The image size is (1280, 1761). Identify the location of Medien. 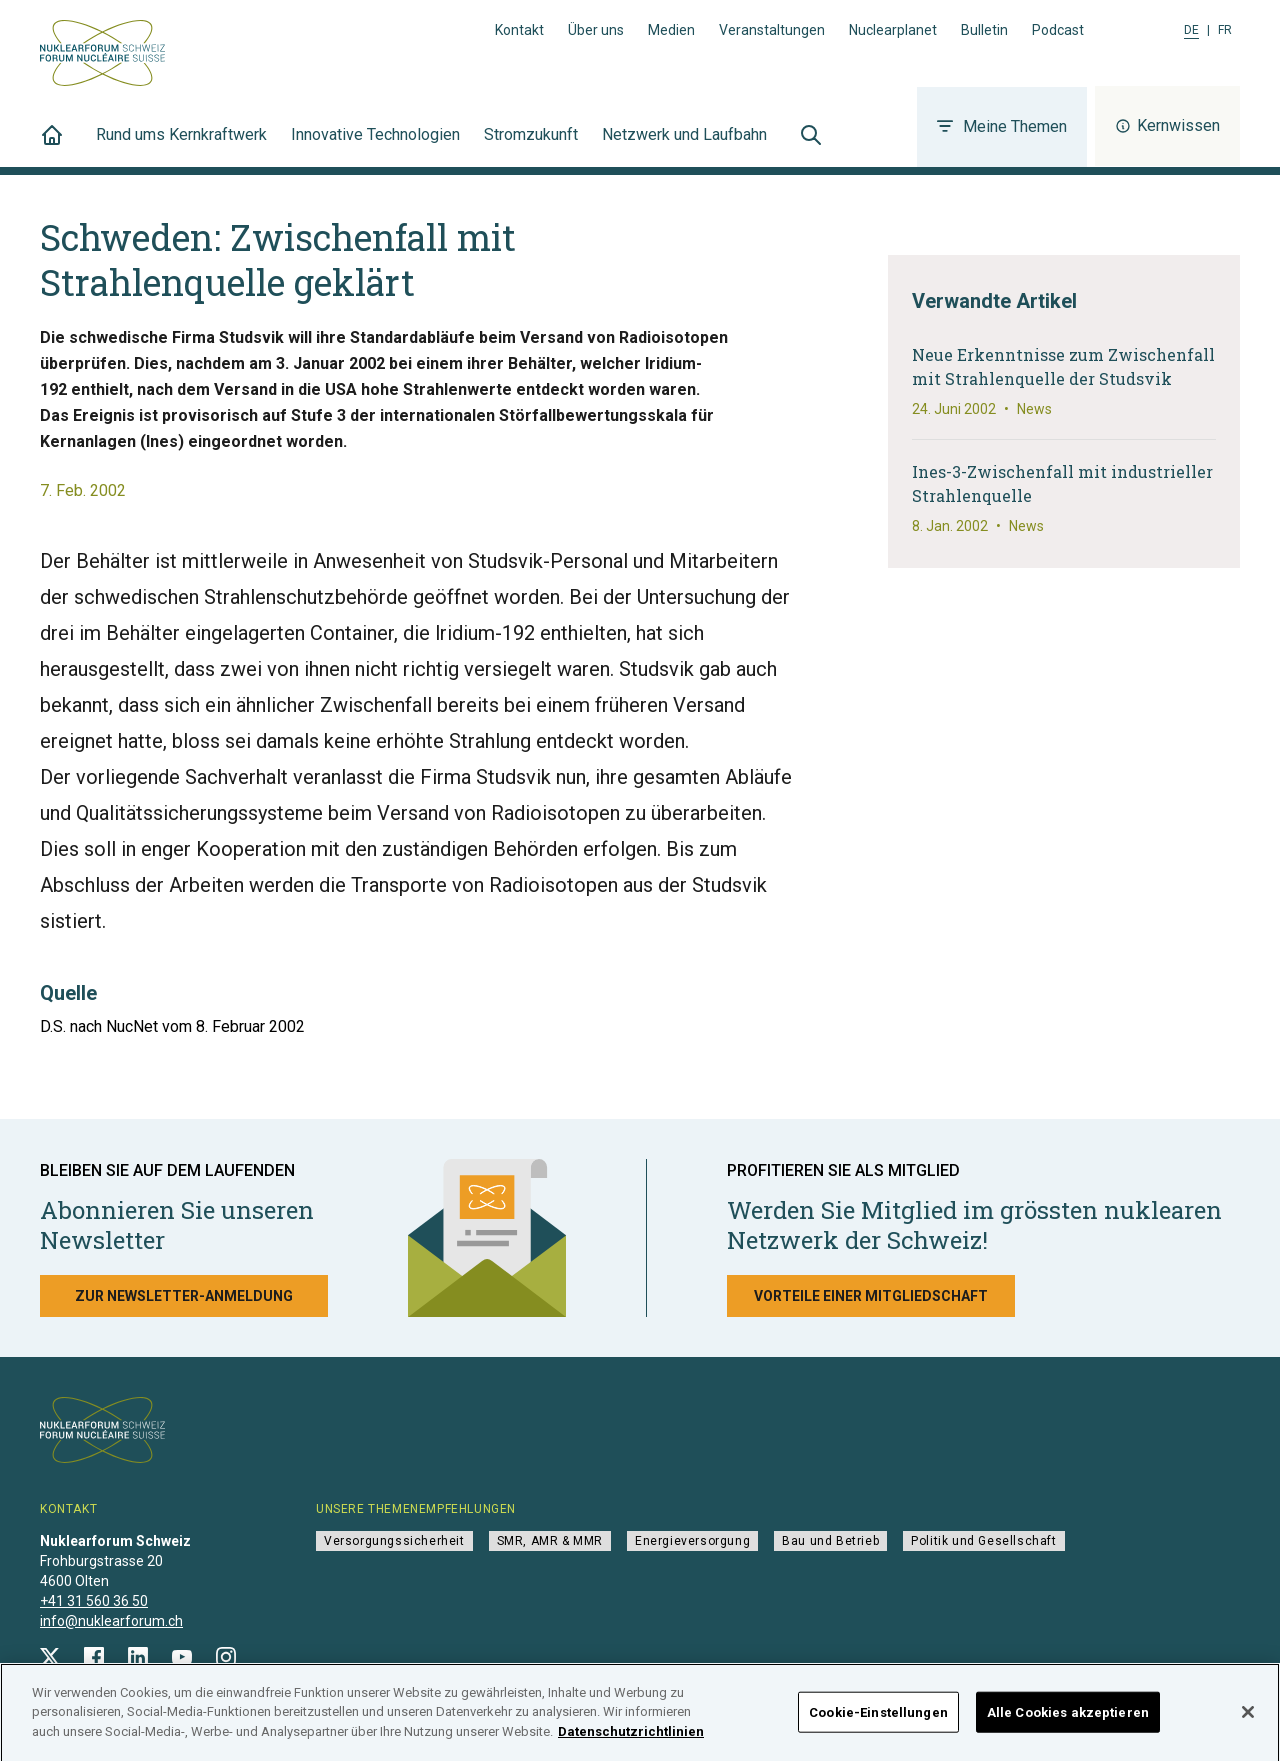
(671, 30).